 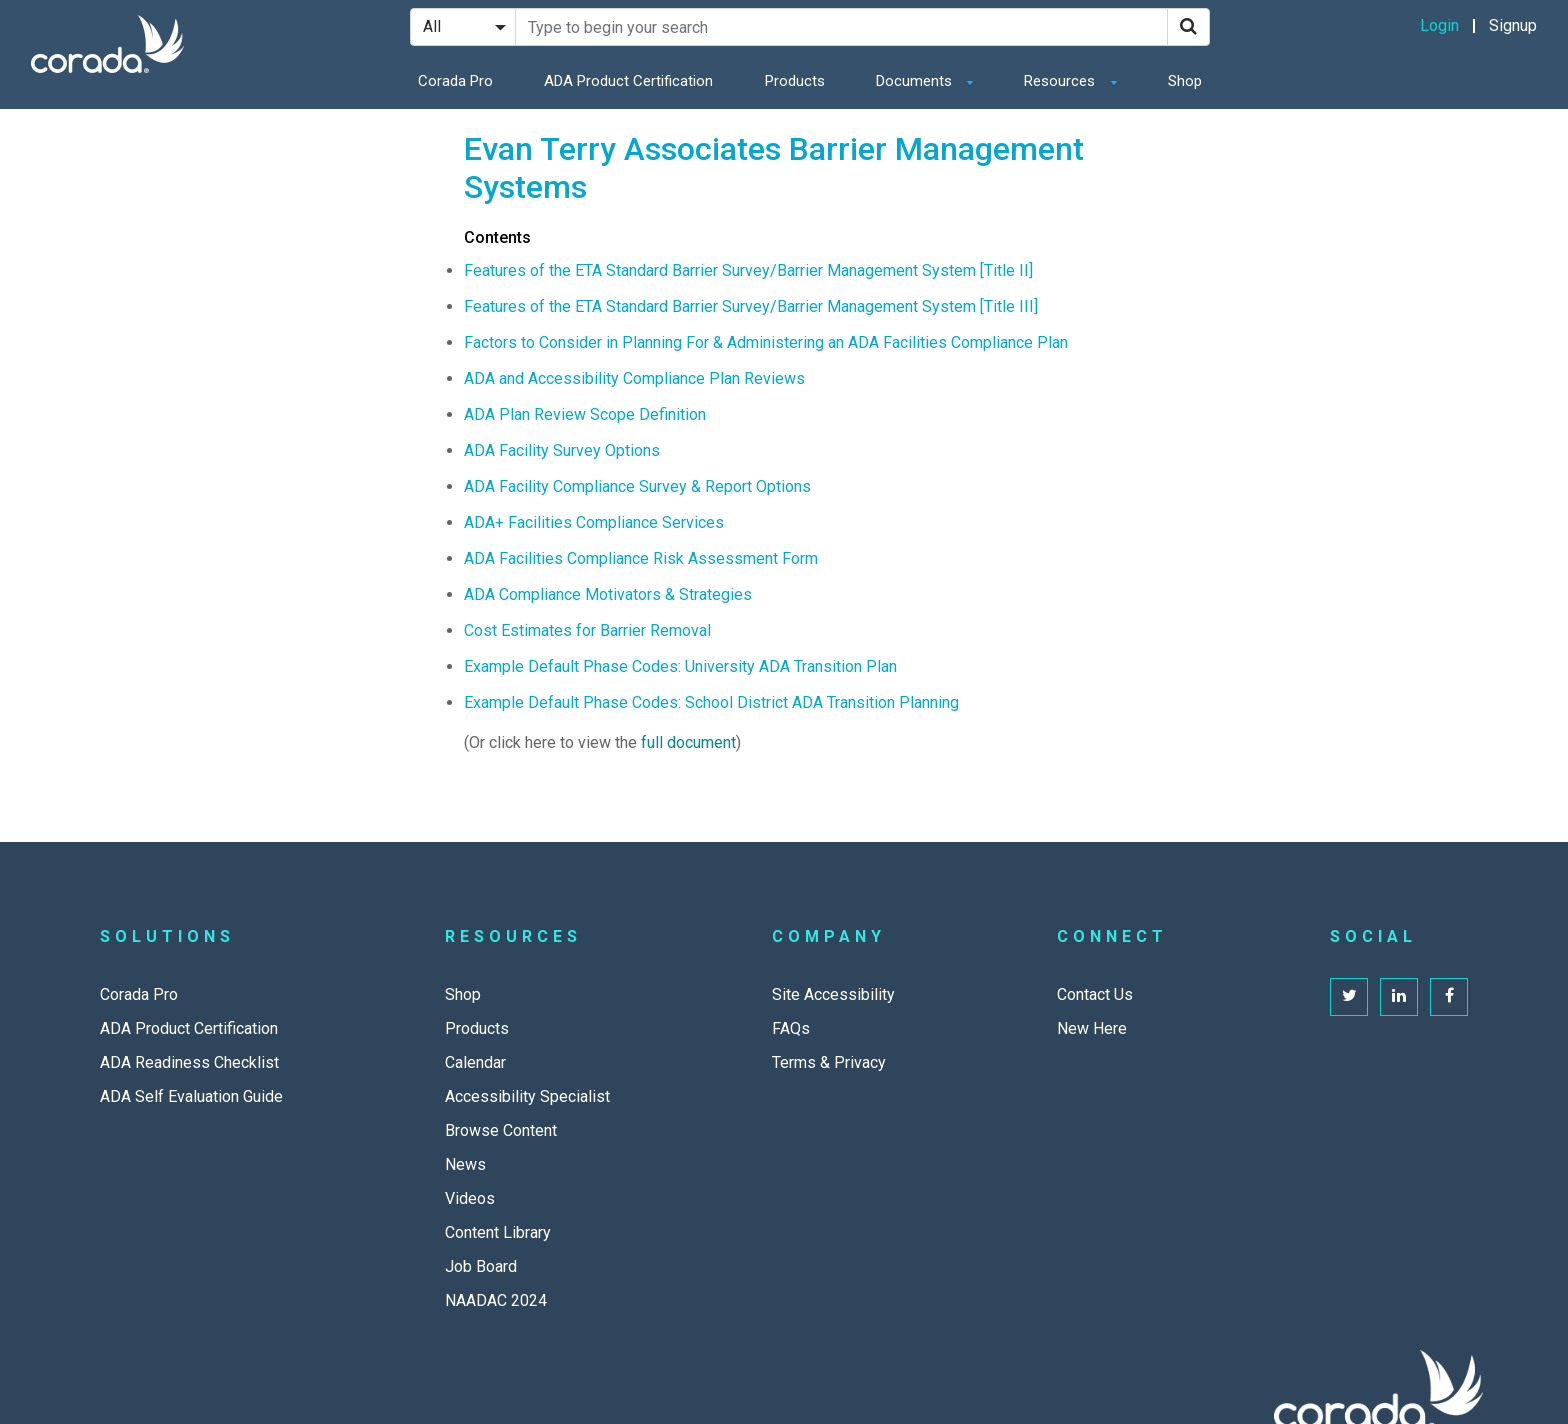 What do you see at coordinates (527, 1096) in the screenshot?
I see `Accessibility Specialist` at bounding box center [527, 1096].